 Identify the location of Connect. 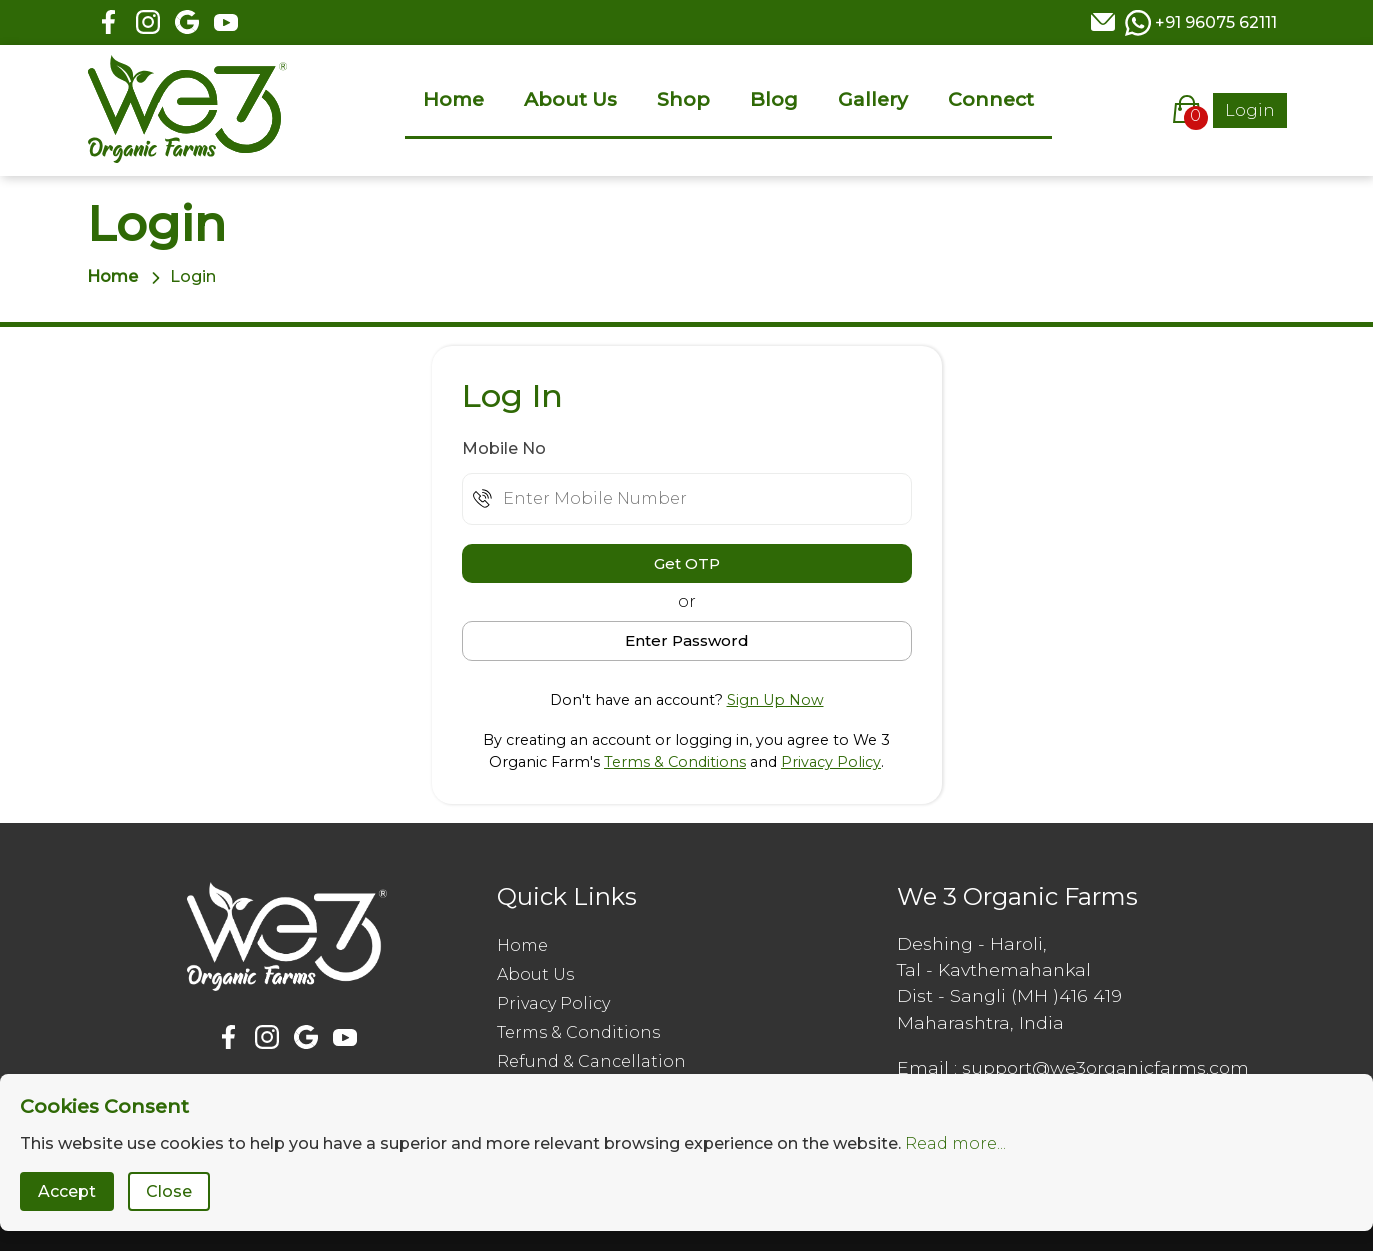
(991, 99).